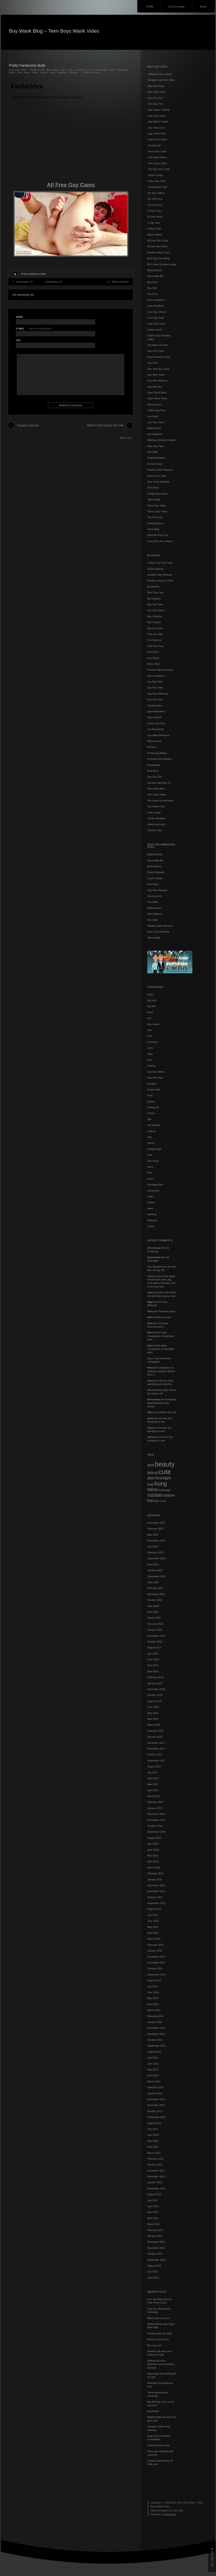 The height and width of the screenshot is (2576, 216). What do you see at coordinates (151, 1000) in the screenshot?
I see `big cock` at bounding box center [151, 1000].